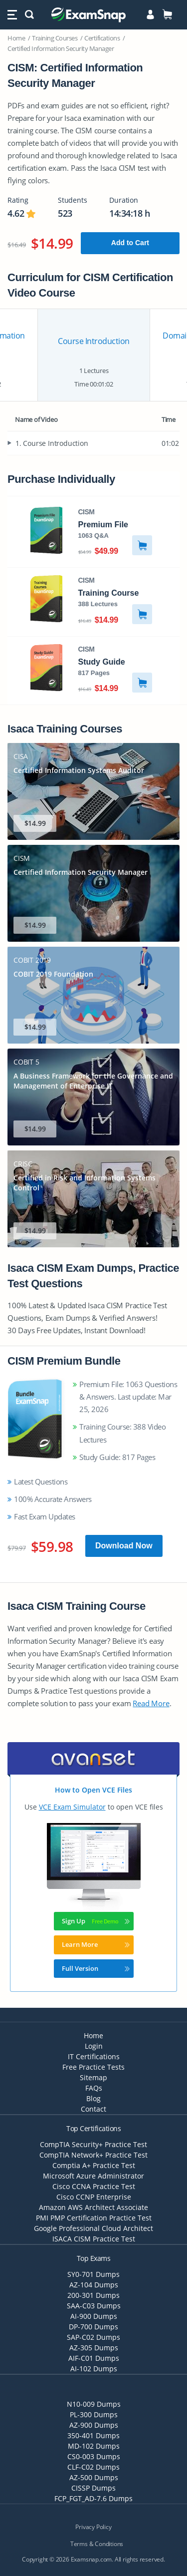 The height and width of the screenshot is (2576, 187). What do you see at coordinates (93, 2186) in the screenshot?
I see `Cisco CCNA Practice Test` at bounding box center [93, 2186].